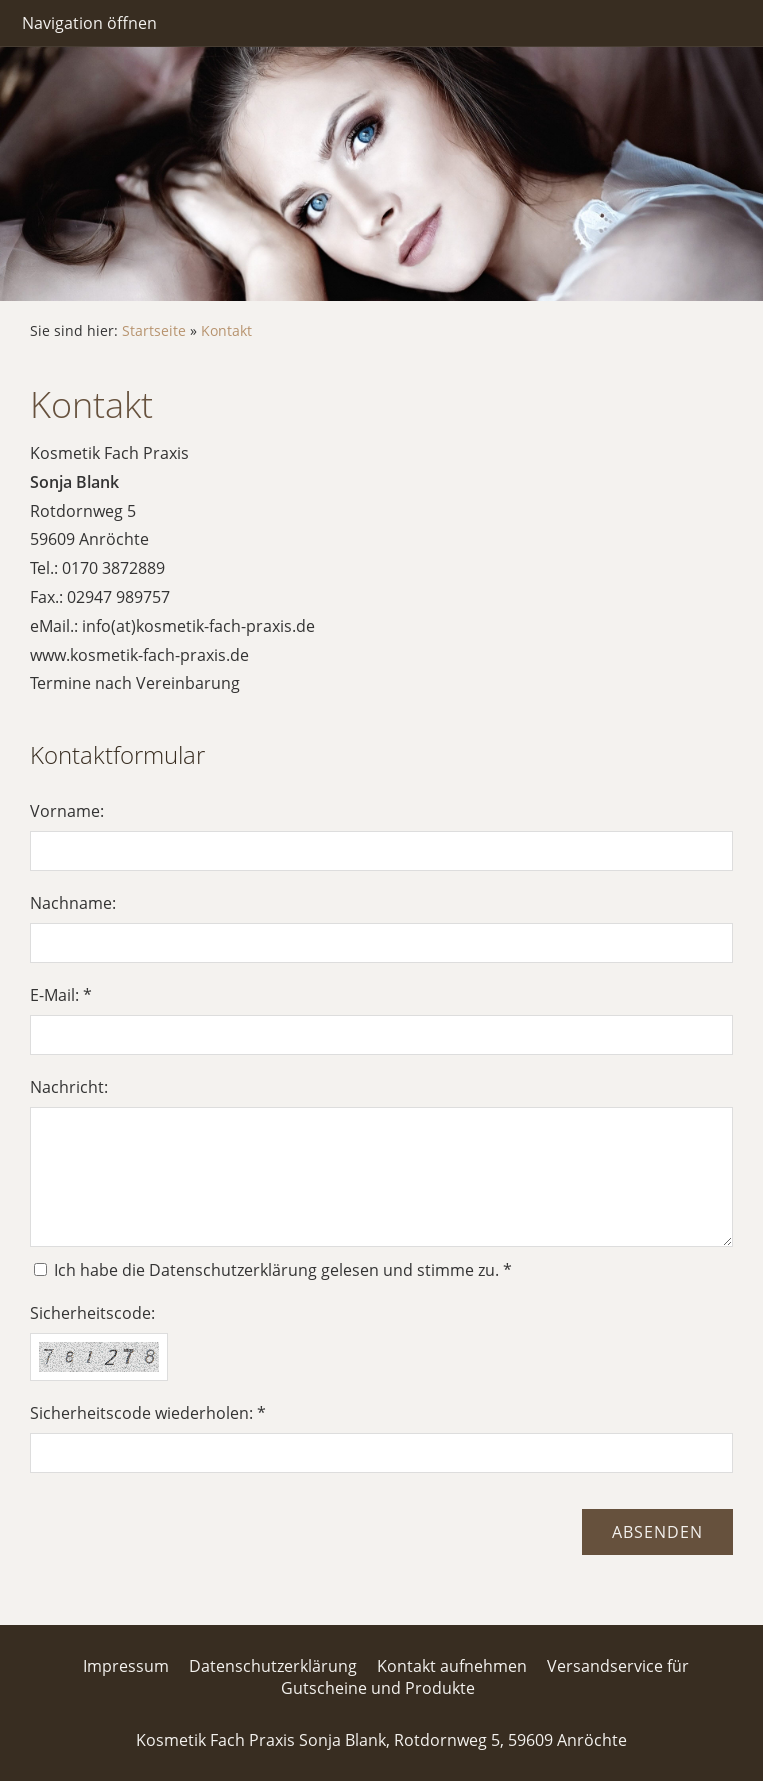  Describe the element at coordinates (73, 903) in the screenshot. I see `Nachname:` at that location.